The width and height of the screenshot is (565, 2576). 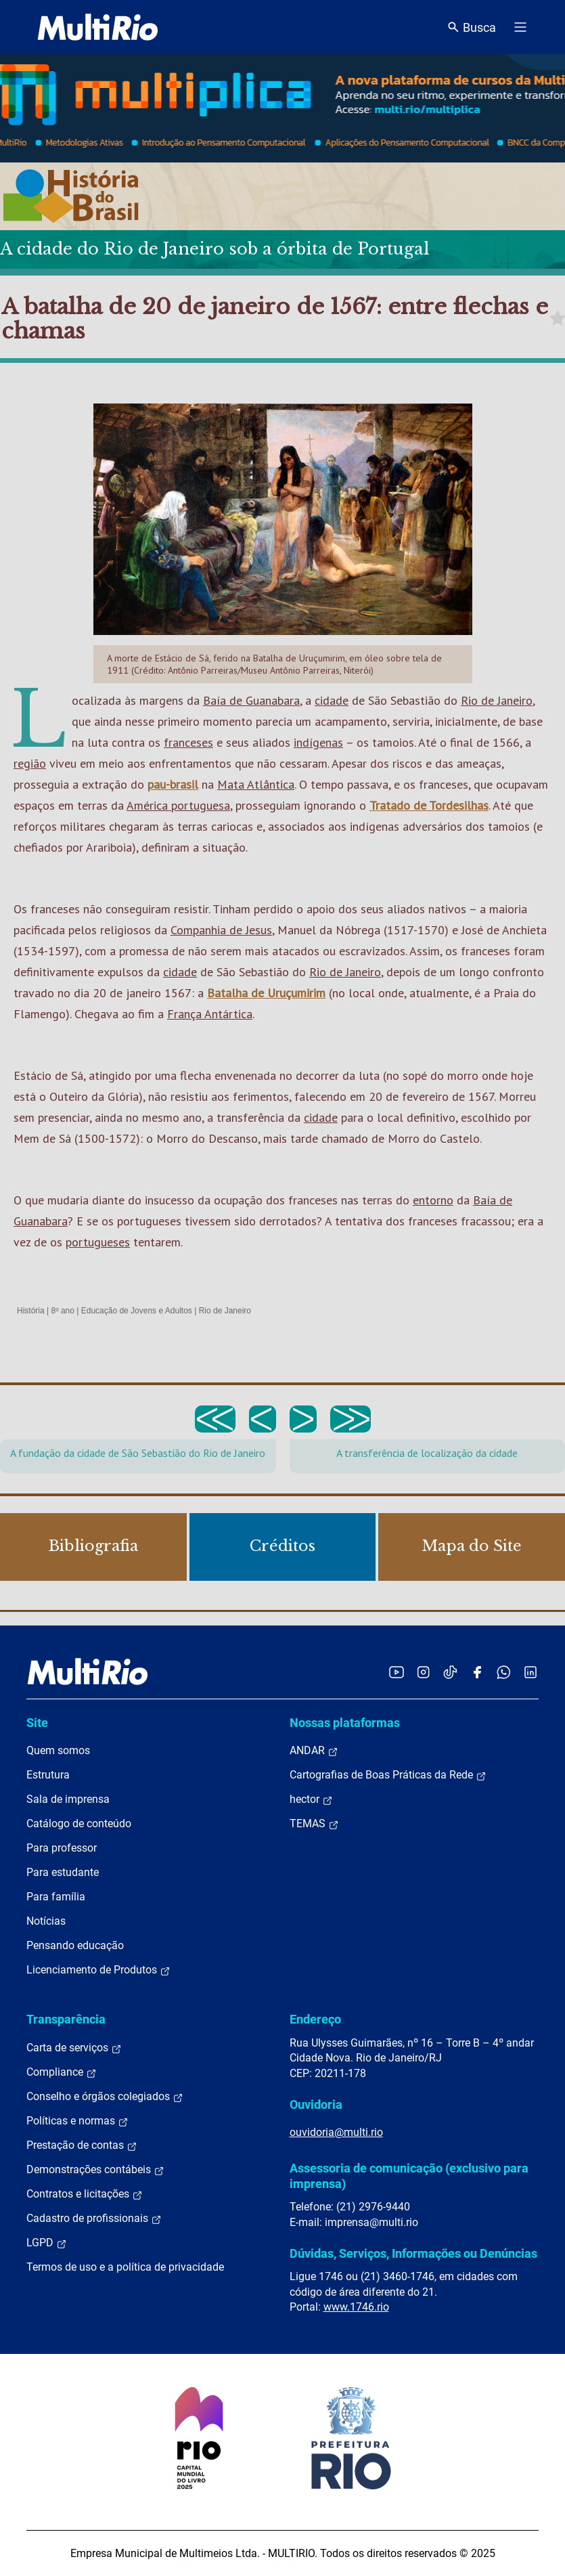 What do you see at coordinates (98, 1242) in the screenshot?
I see `portugueses` at bounding box center [98, 1242].